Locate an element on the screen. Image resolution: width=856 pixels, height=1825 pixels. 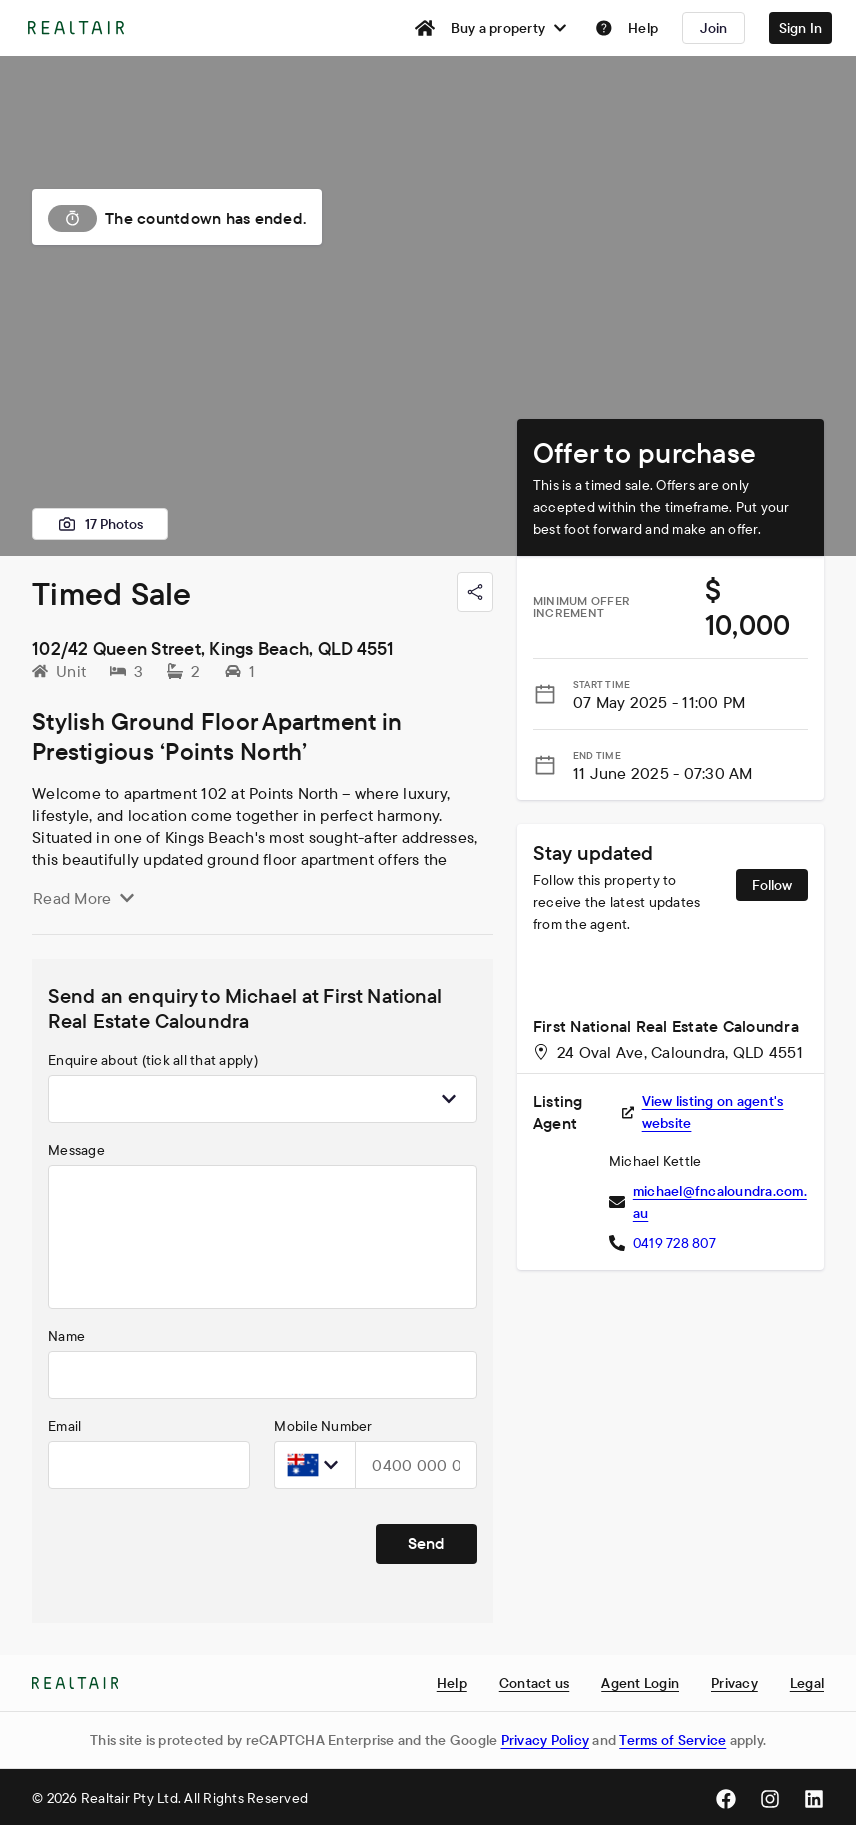
Send is located at coordinates (426, 1543).